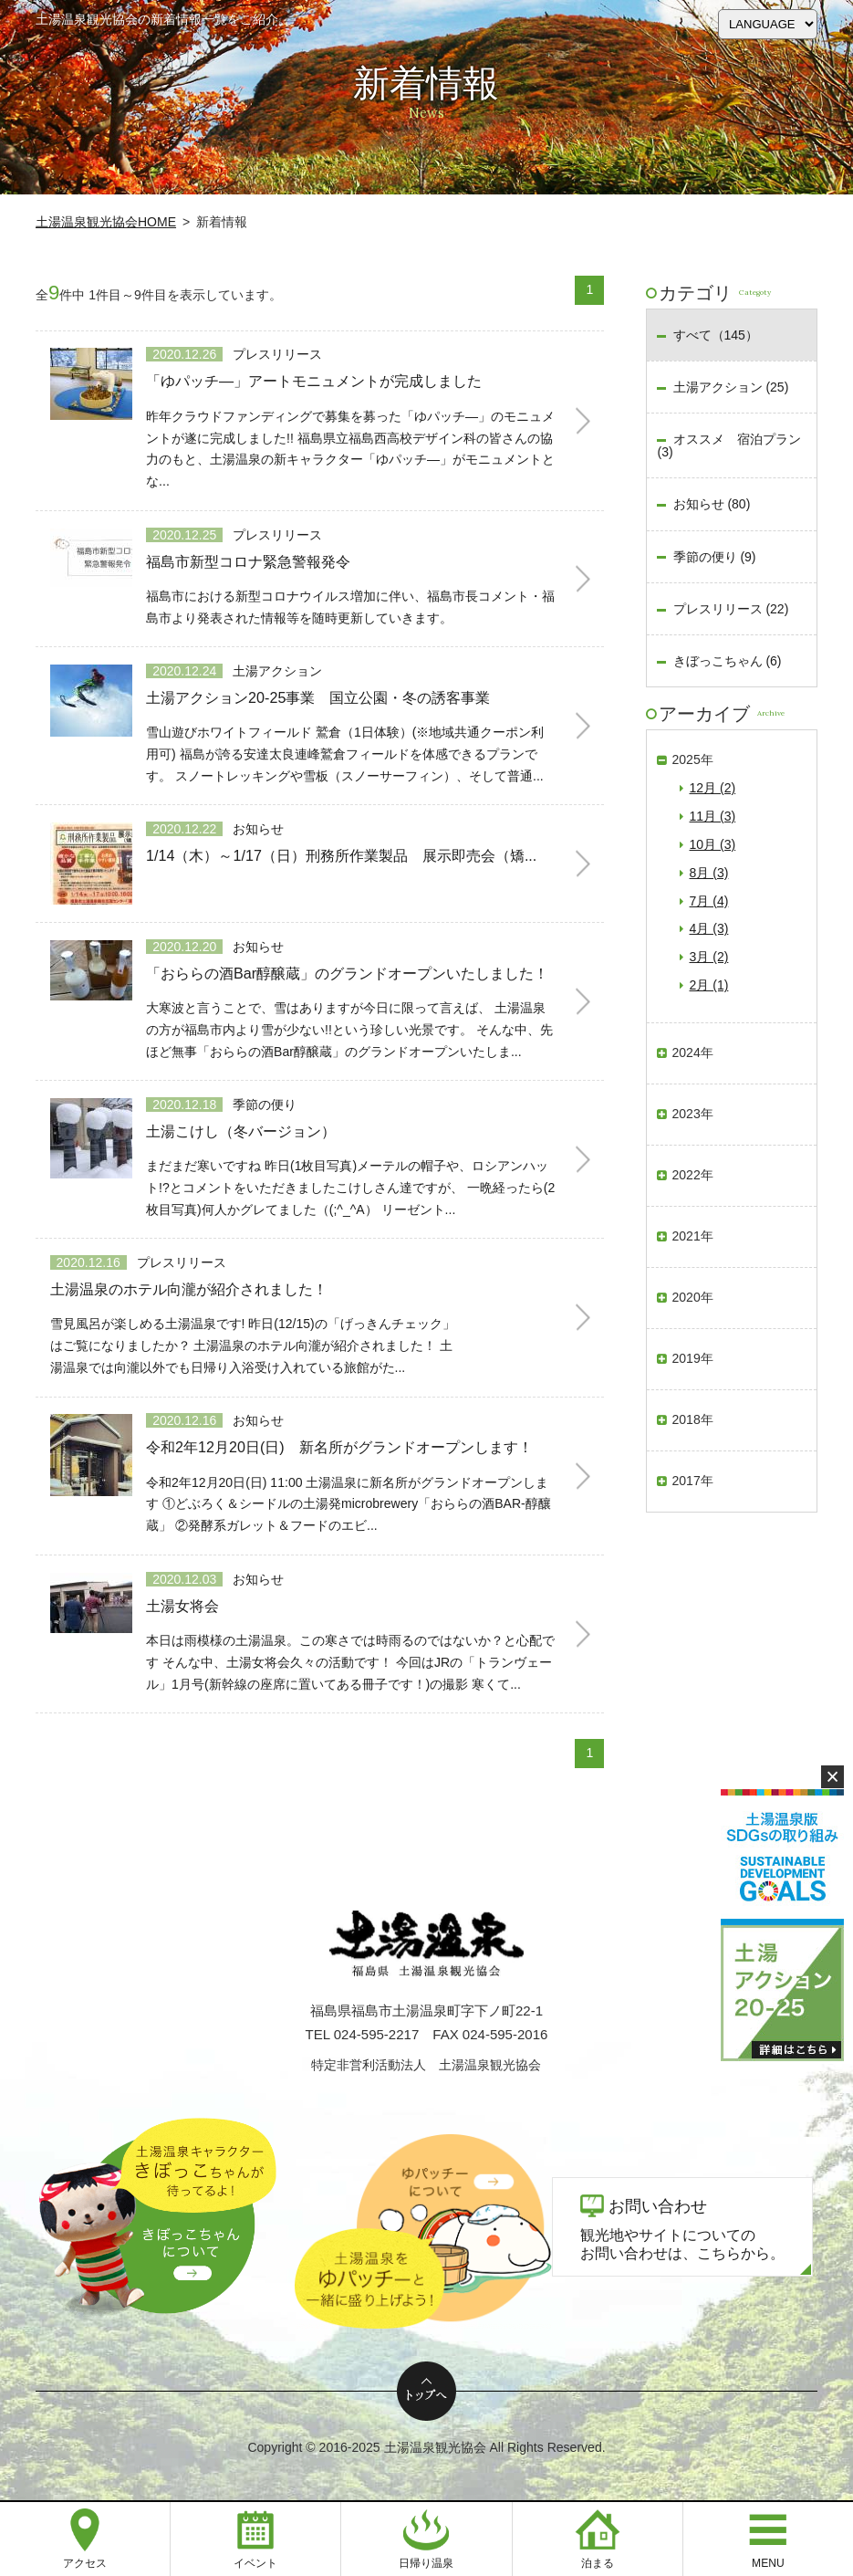 Image resolution: width=853 pixels, height=2576 pixels. Describe the element at coordinates (712, 504) in the screenshot. I see `お知らせ (80)` at that location.